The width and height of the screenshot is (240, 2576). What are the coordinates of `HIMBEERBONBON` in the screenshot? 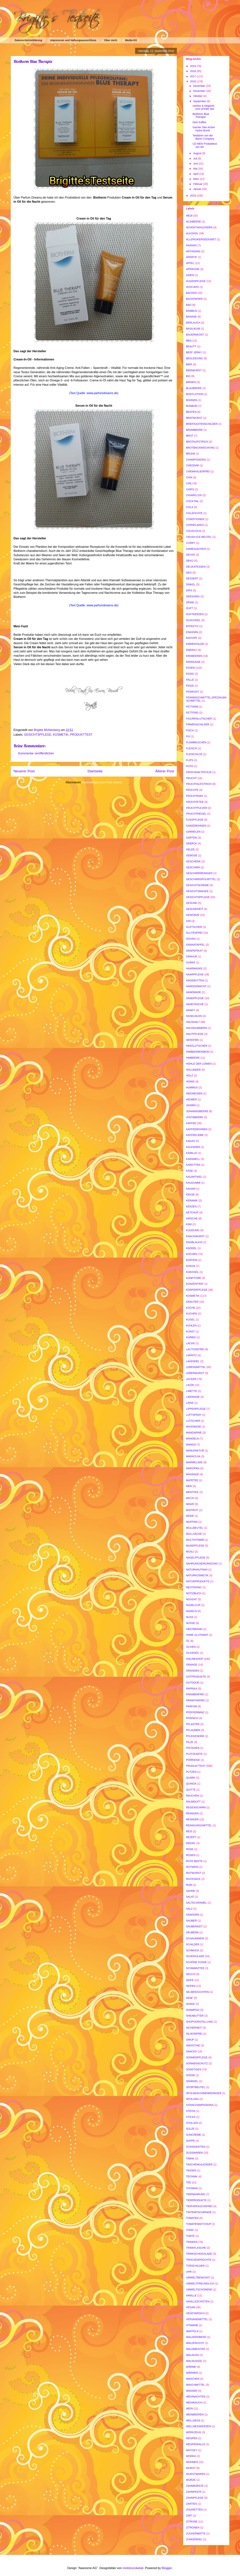 It's located at (197, 1051).